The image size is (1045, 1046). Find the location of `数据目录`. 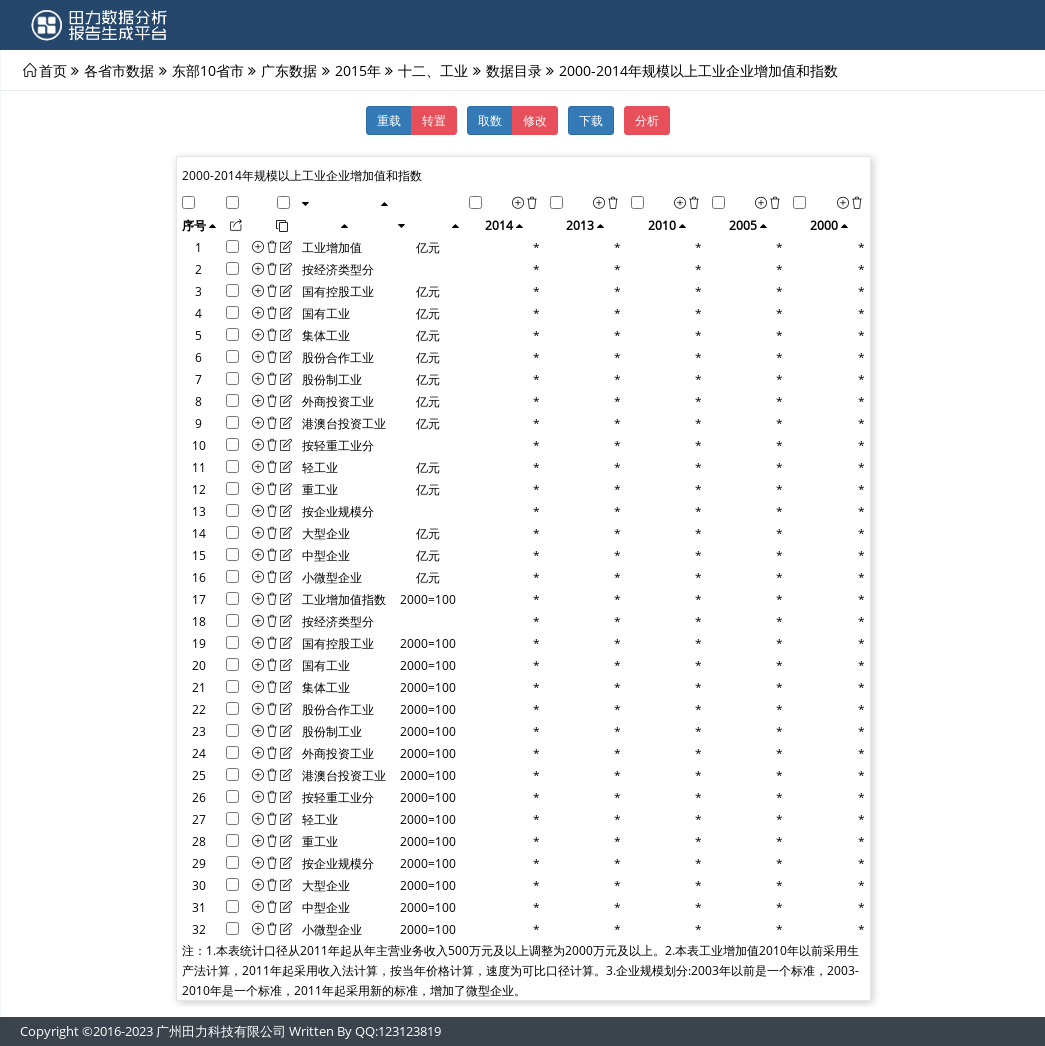

数据目录 is located at coordinates (514, 70).